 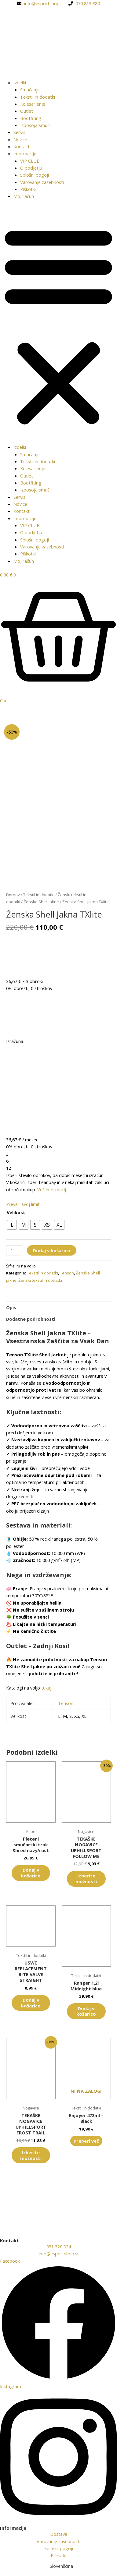 What do you see at coordinates (31, 168) in the screenshot?
I see `O podjetju` at bounding box center [31, 168].